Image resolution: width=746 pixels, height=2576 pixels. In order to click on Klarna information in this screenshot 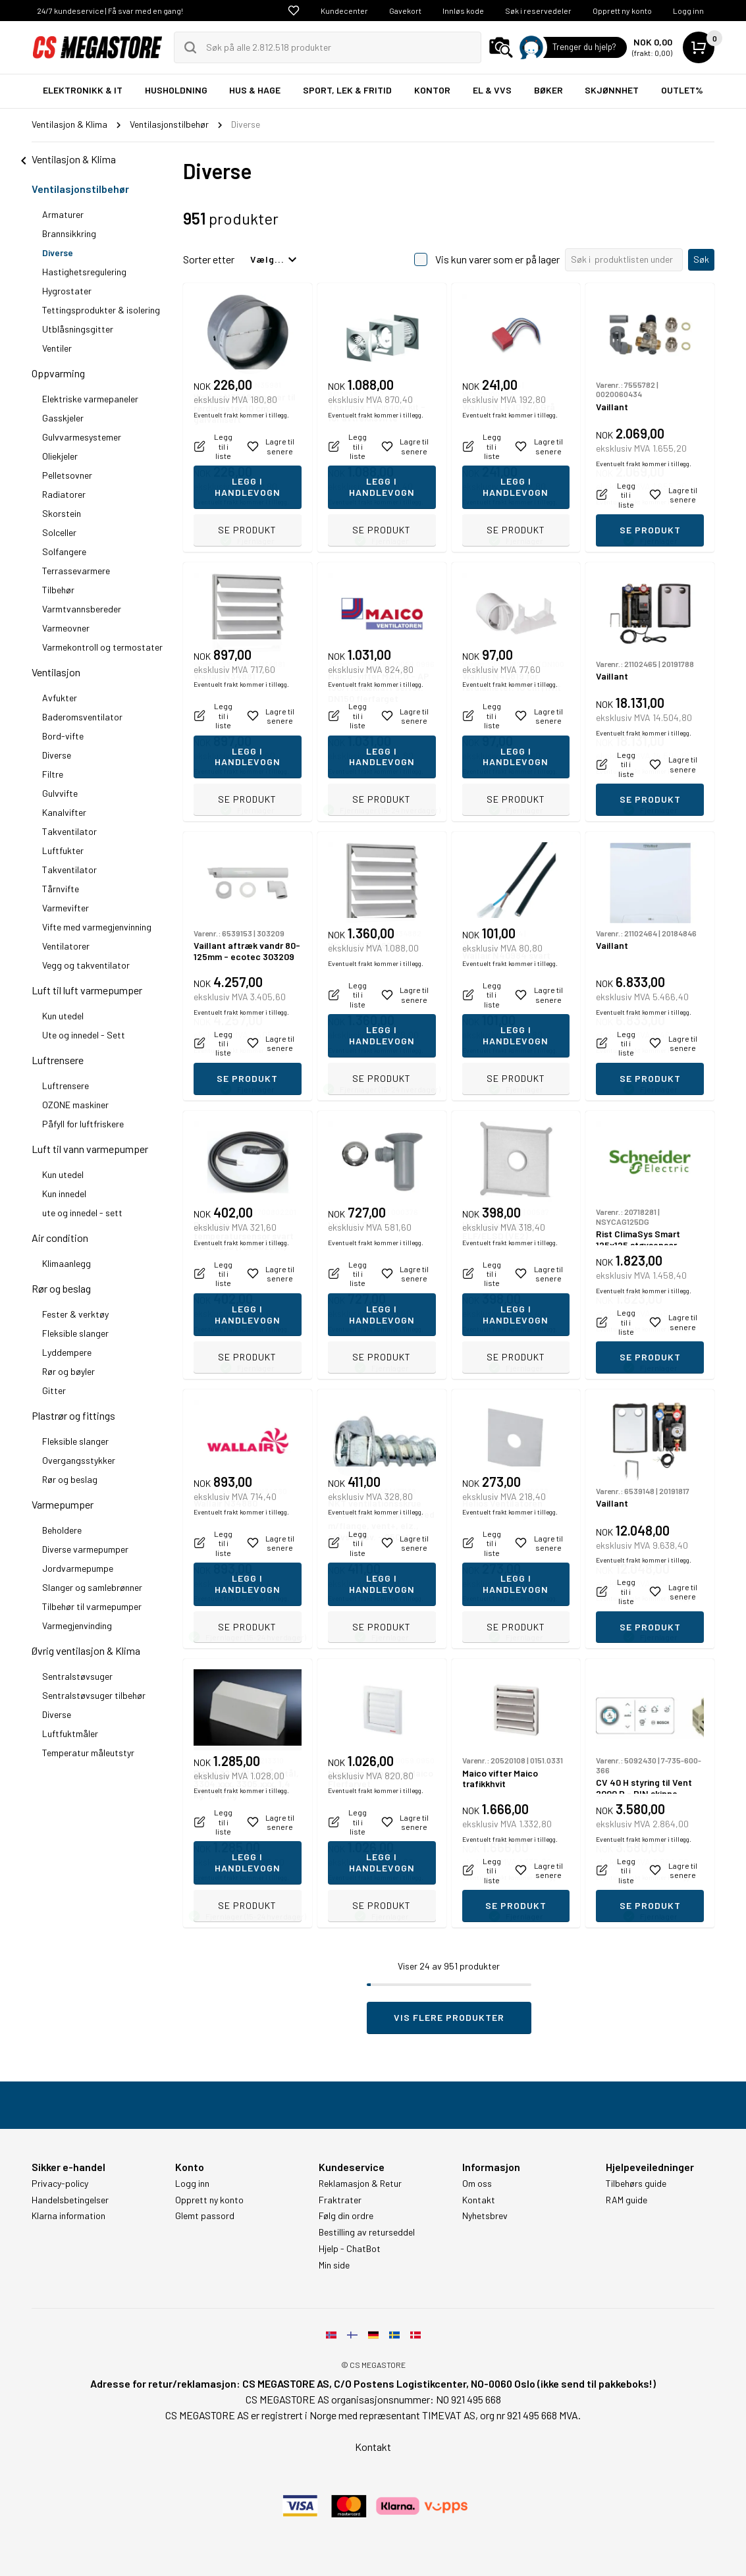, I will do `click(68, 2216)`.